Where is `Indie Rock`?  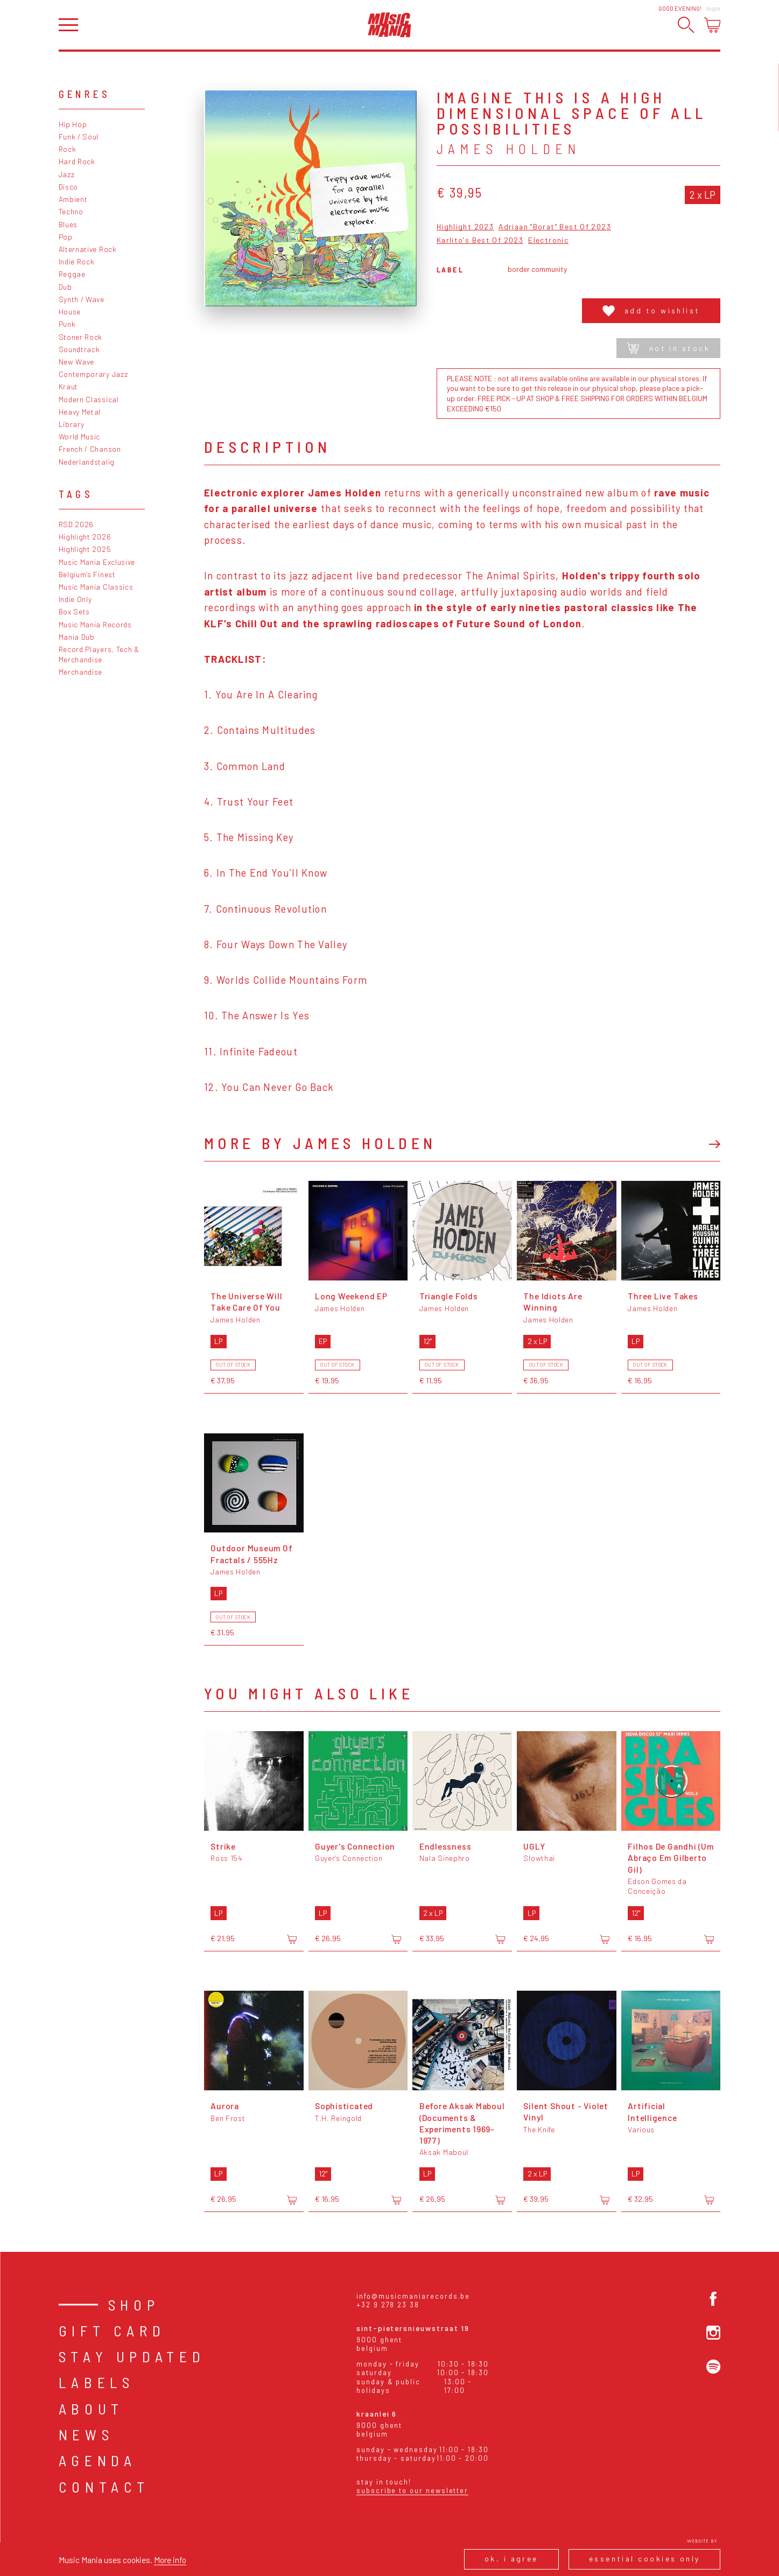
Indie Rock is located at coordinates (77, 261).